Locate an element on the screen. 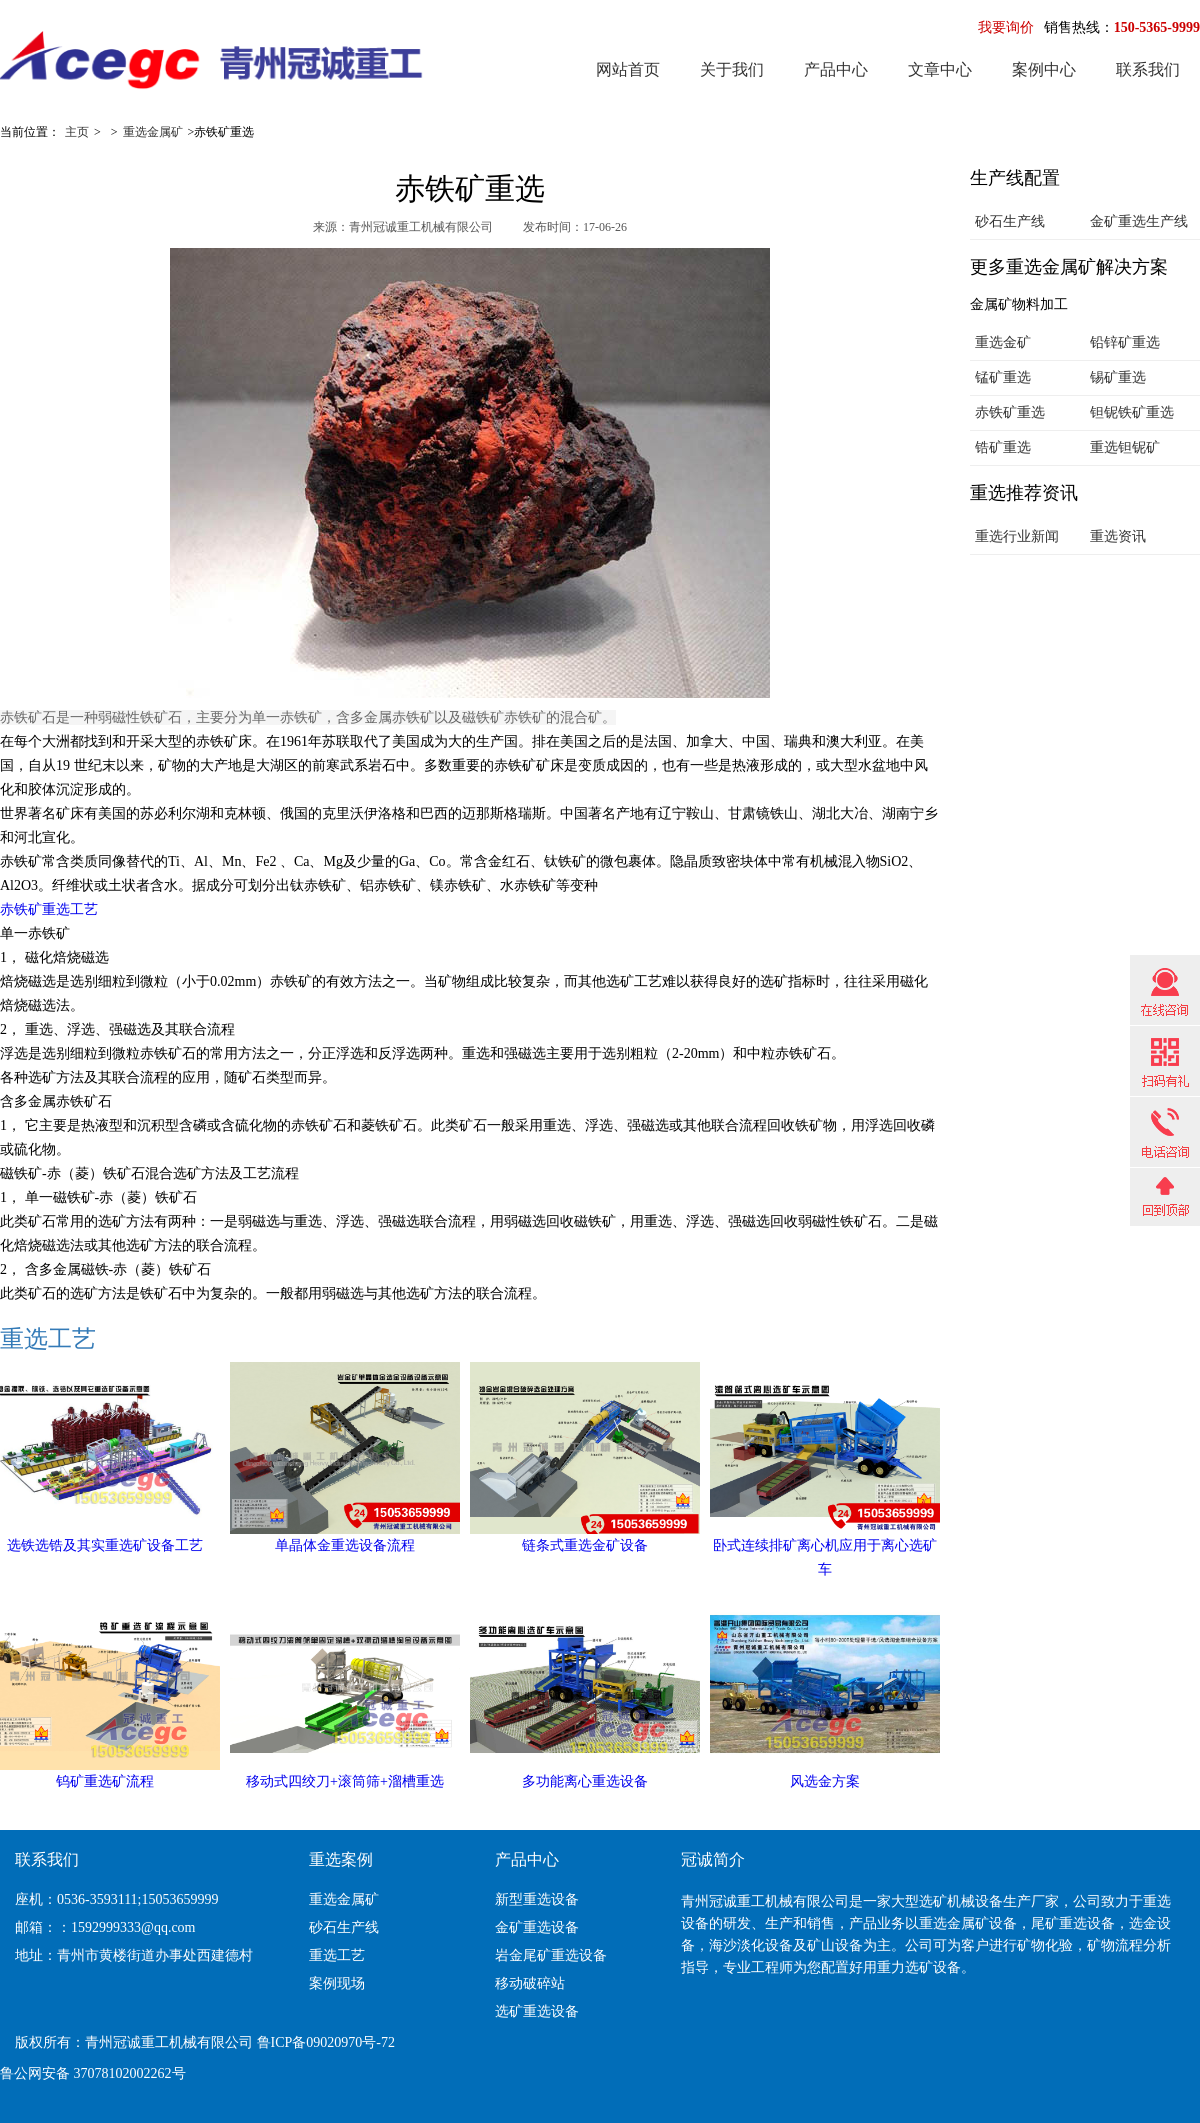  产品中心 is located at coordinates (836, 69).